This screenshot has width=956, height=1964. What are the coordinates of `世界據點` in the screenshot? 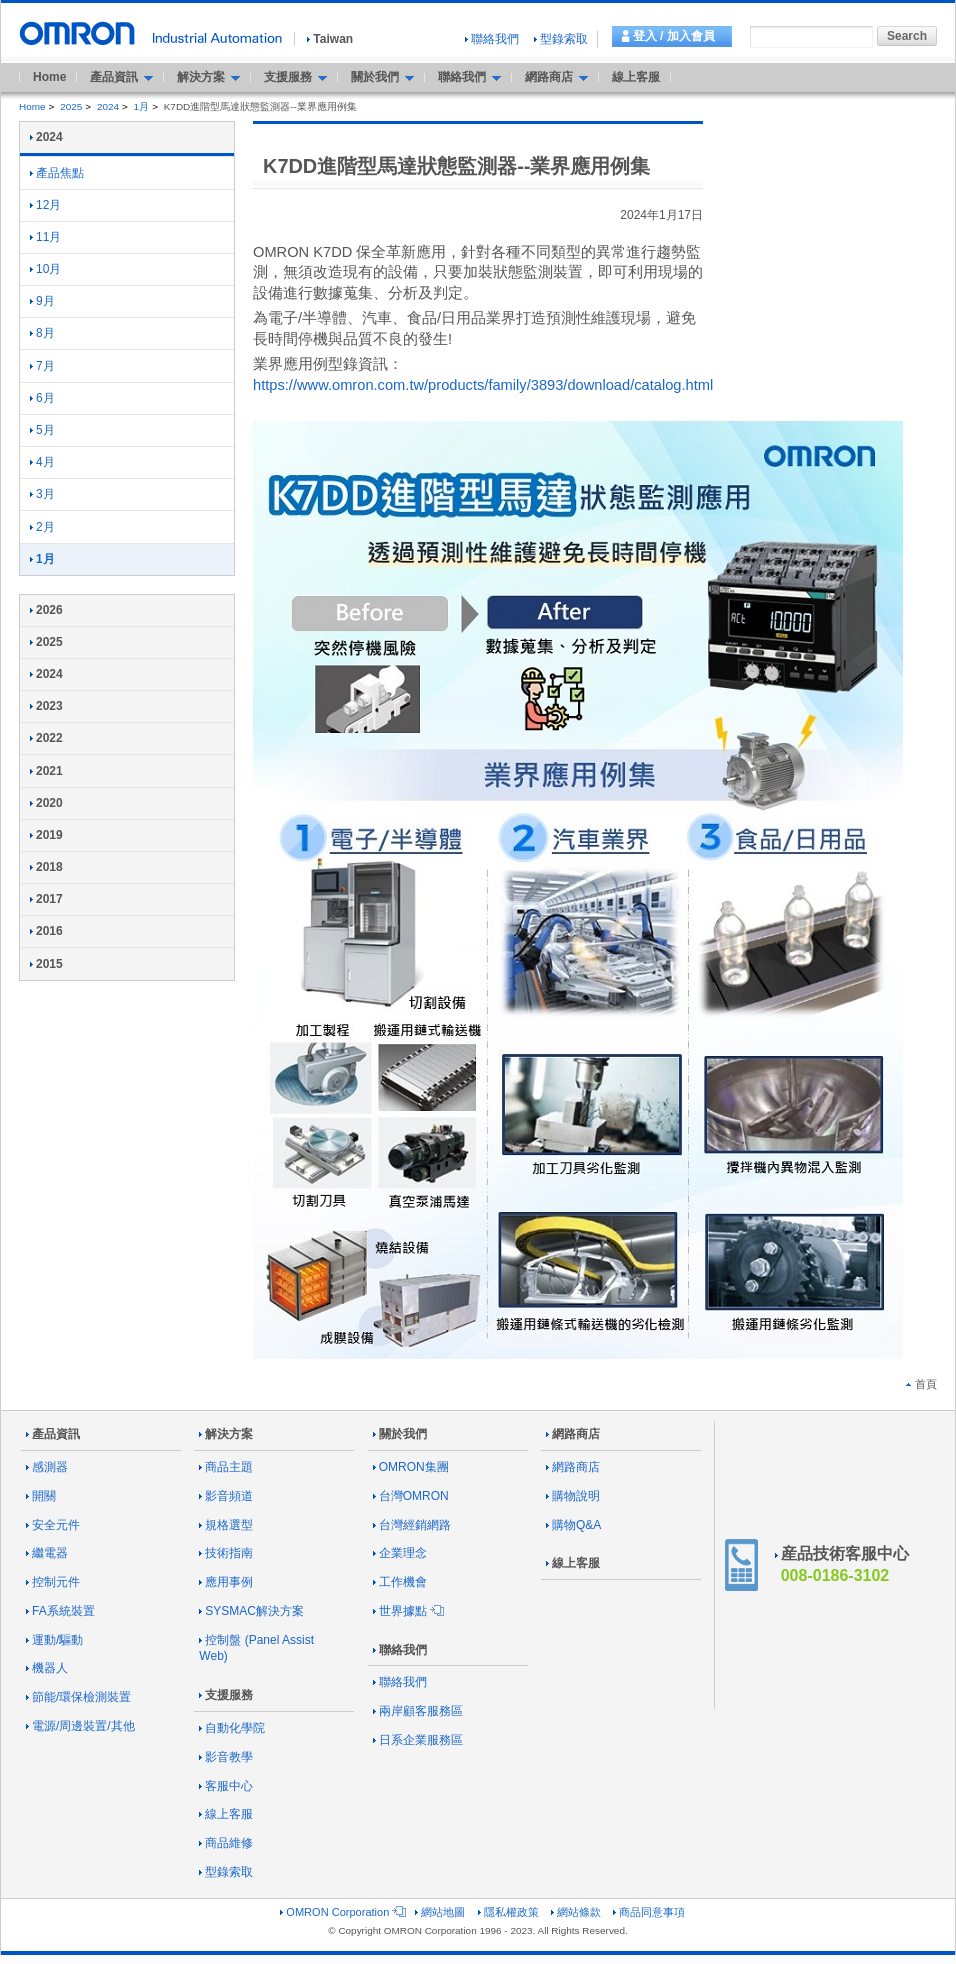 It's located at (407, 1611).